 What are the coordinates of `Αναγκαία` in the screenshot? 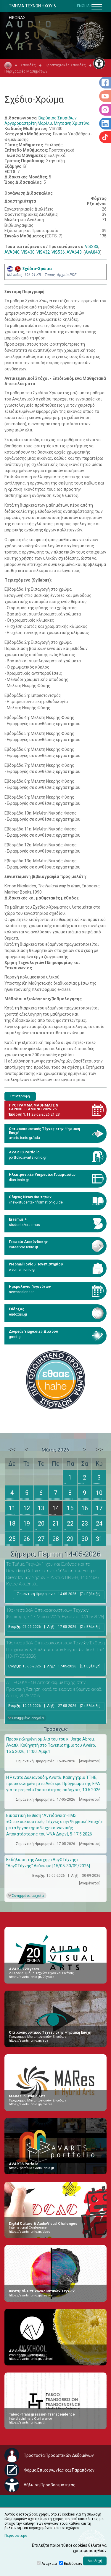 It's located at (49, 2564).